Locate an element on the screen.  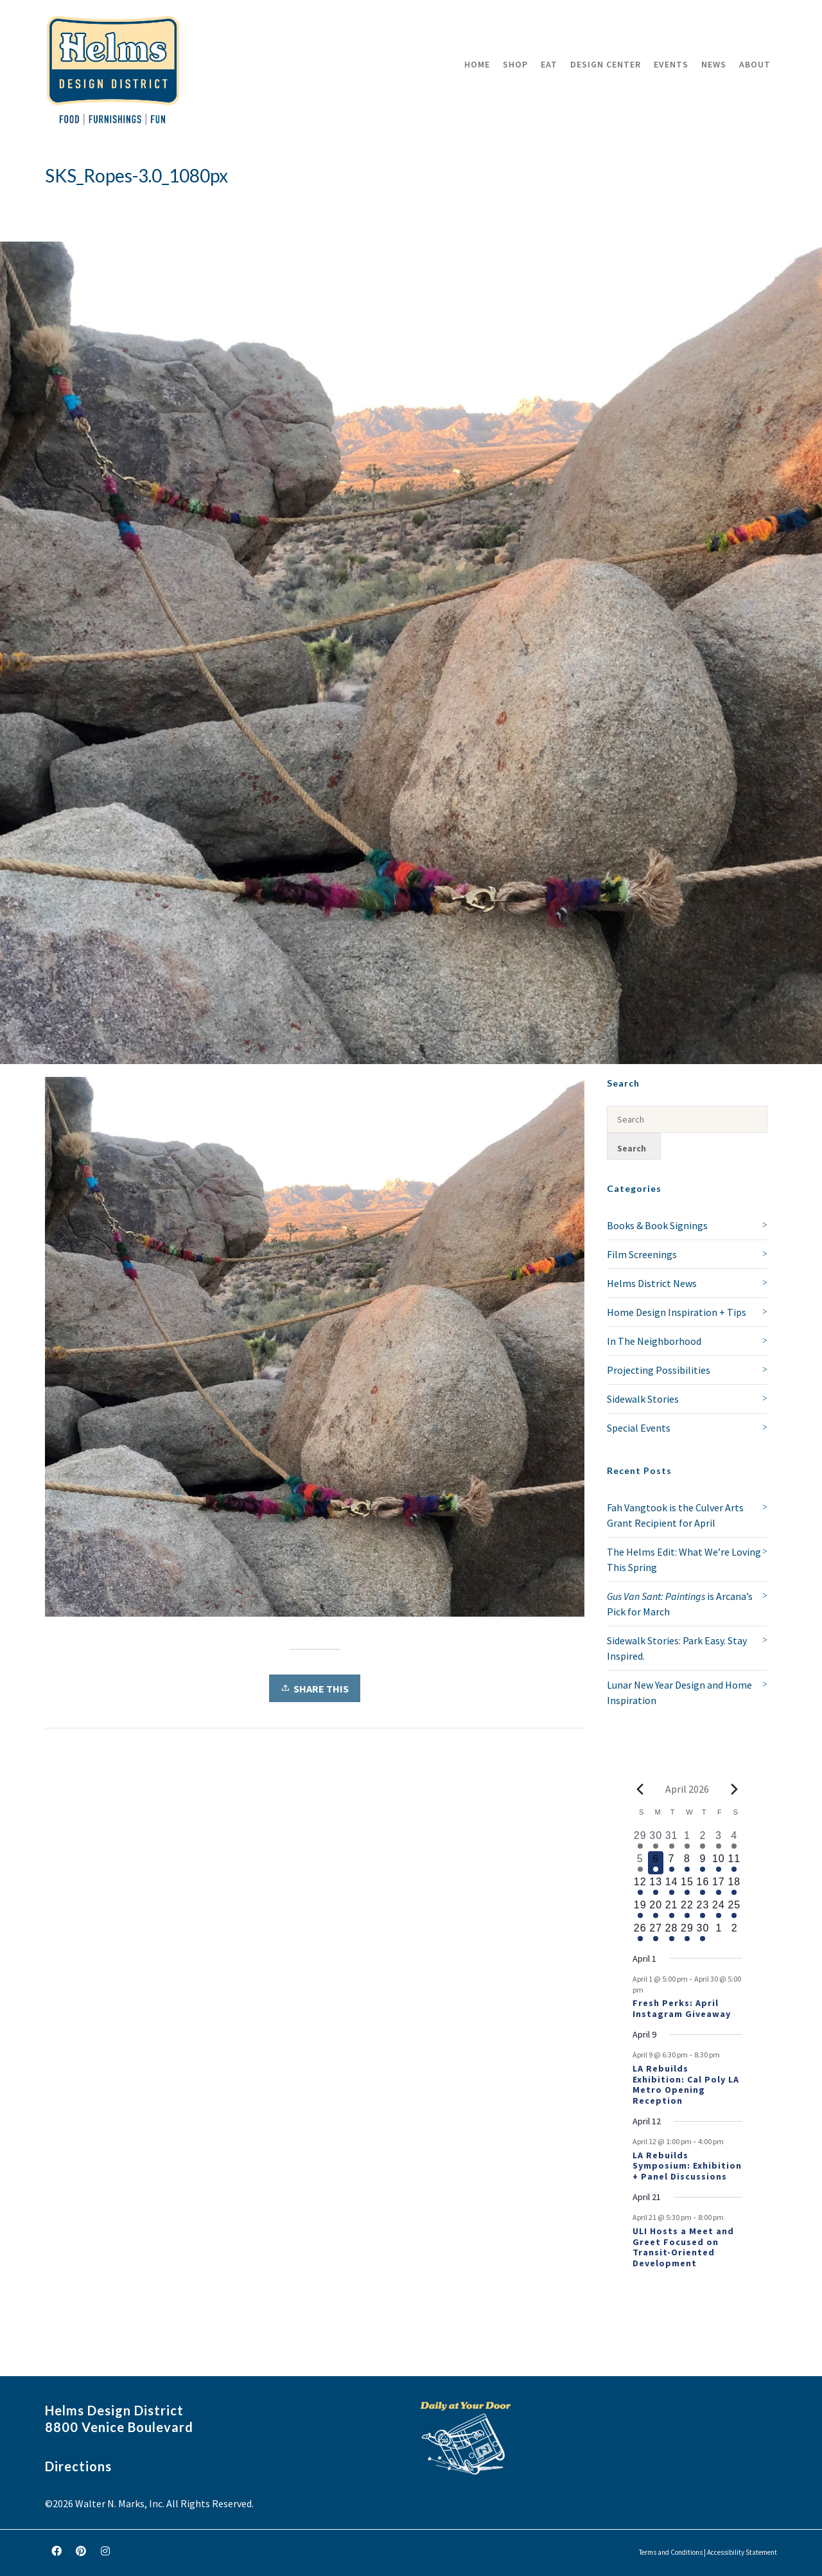
[April 13, 1 event, upcoming day] is located at coordinates (655, 1885).